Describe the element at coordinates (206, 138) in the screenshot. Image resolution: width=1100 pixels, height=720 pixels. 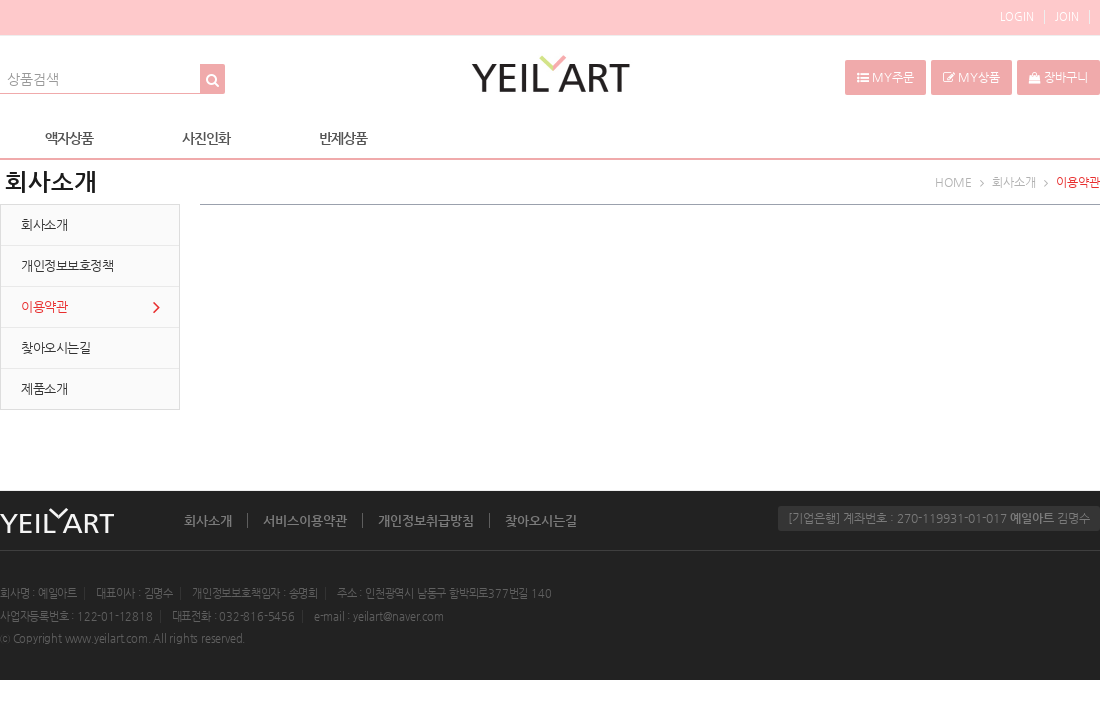
I see `사진인화` at that location.